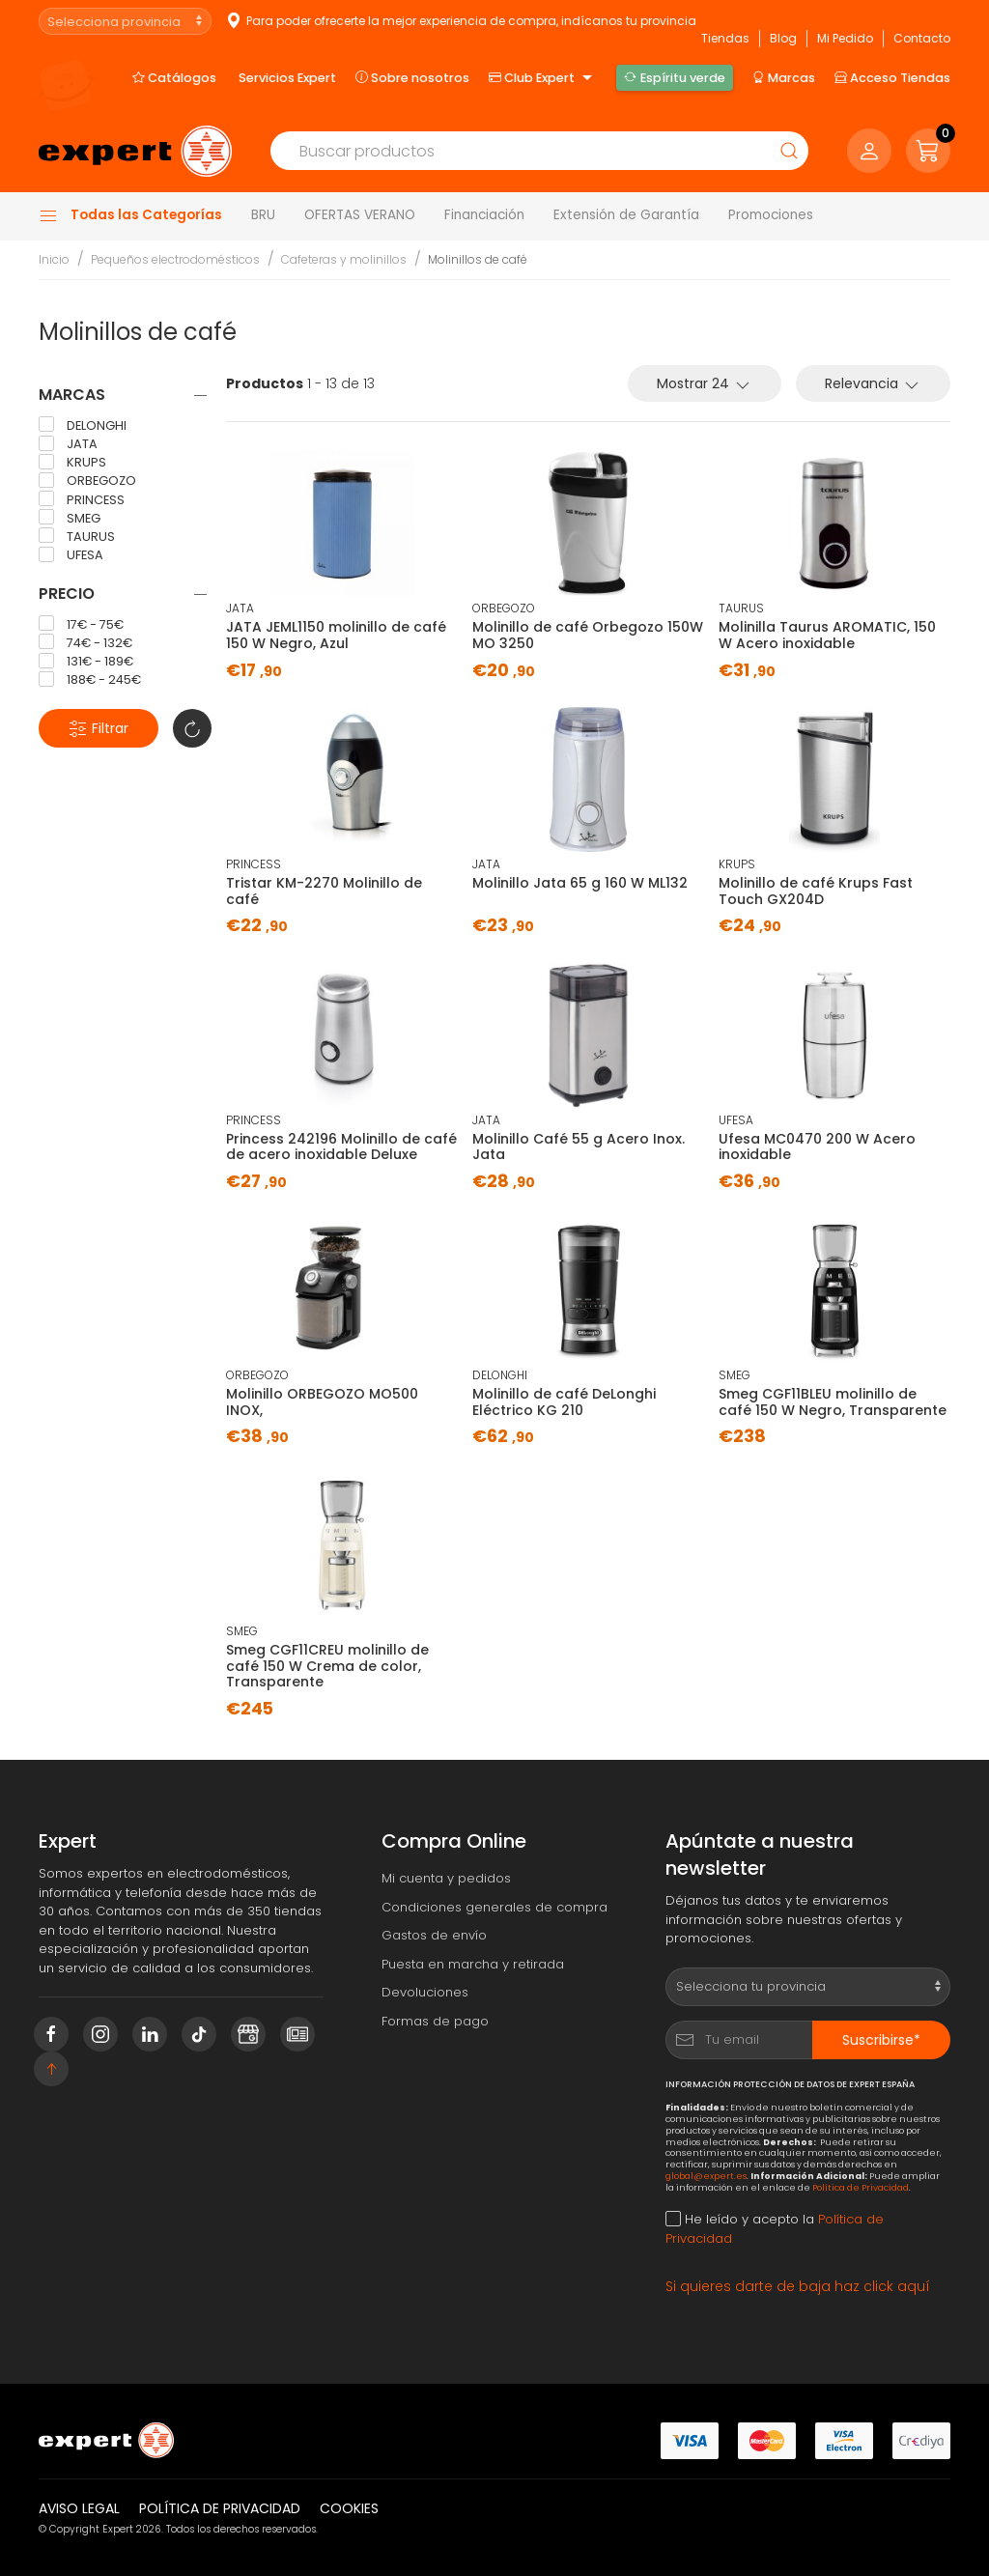 Image resolution: width=989 pixels, height=2576 pixels. Describe the element at coordinates (477, 259) in the screenshot. I see `Molinillos de café` at that location.